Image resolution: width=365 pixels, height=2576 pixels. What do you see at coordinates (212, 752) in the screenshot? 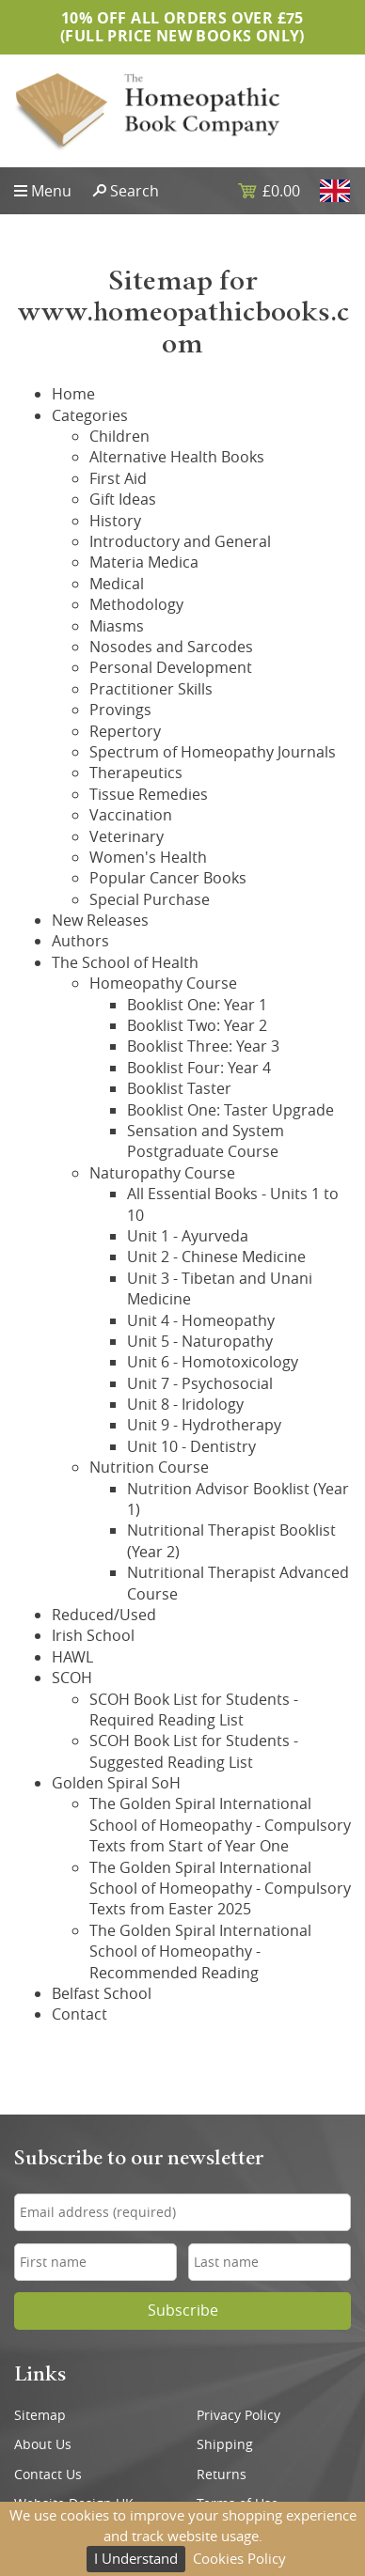
I see `Spectrum of Homeopathy Journals` at bounding box center [212, 752].